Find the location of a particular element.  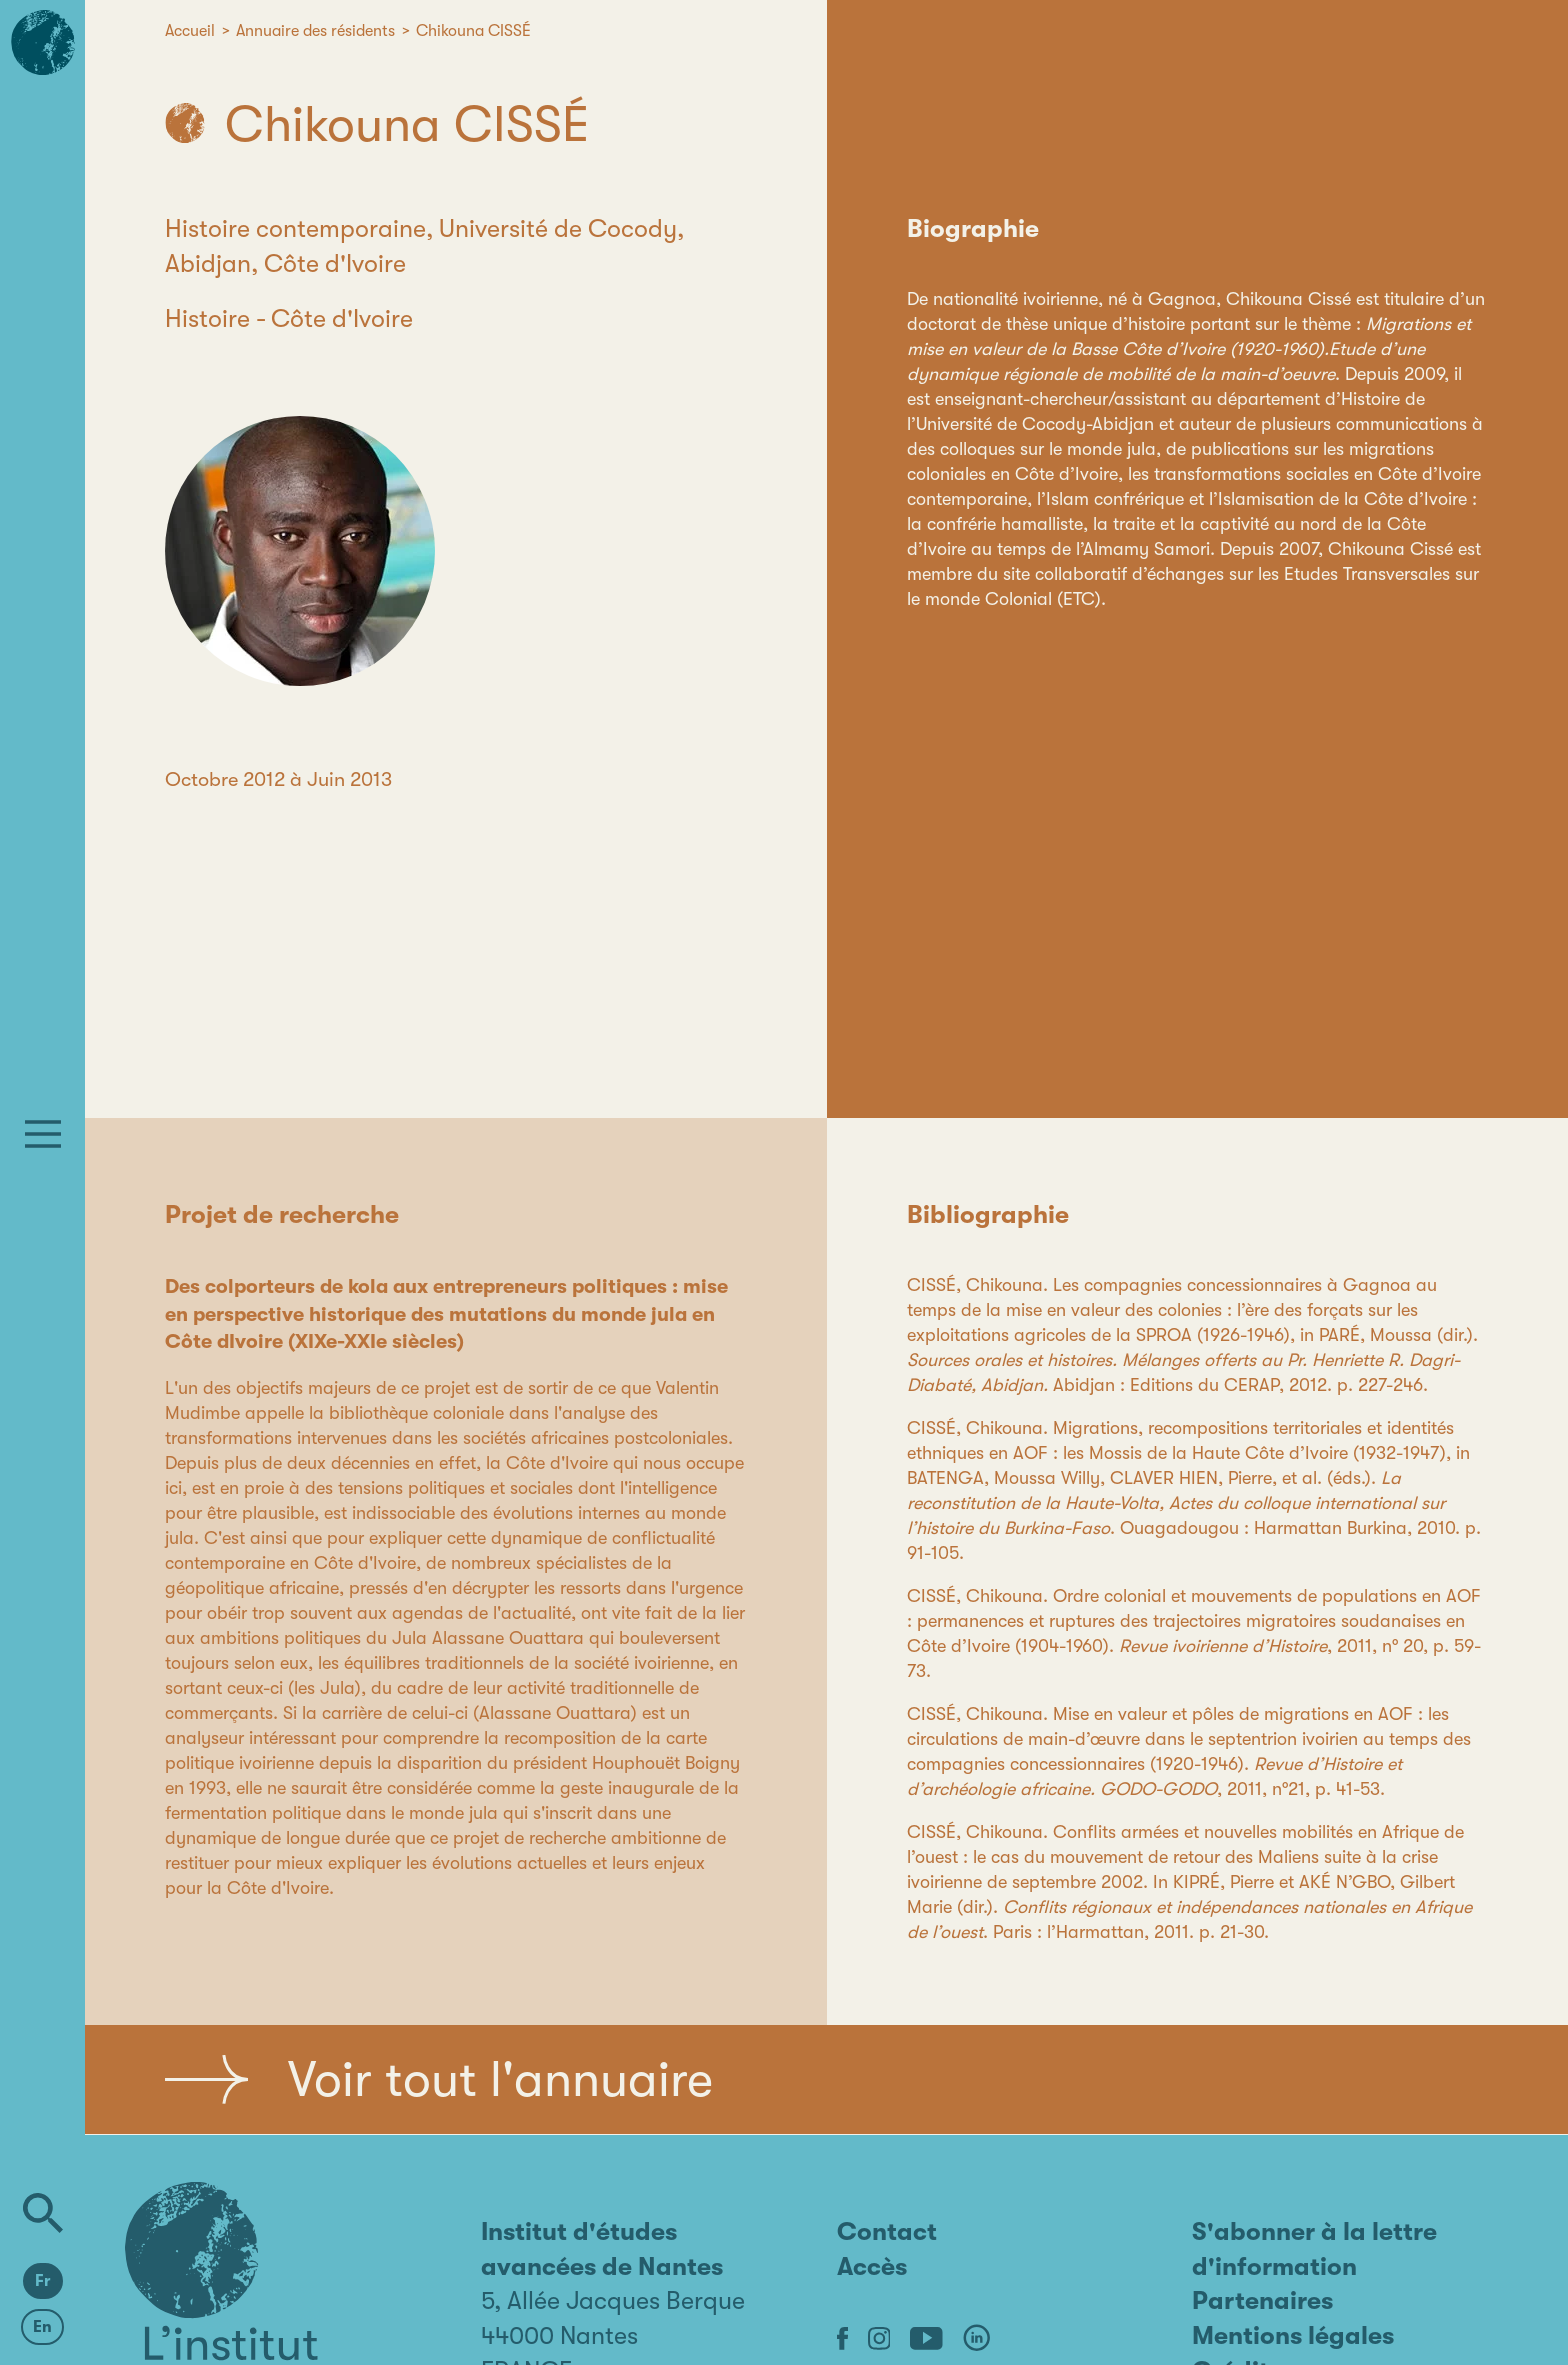

Contact is located at coordinates (887, 2231).